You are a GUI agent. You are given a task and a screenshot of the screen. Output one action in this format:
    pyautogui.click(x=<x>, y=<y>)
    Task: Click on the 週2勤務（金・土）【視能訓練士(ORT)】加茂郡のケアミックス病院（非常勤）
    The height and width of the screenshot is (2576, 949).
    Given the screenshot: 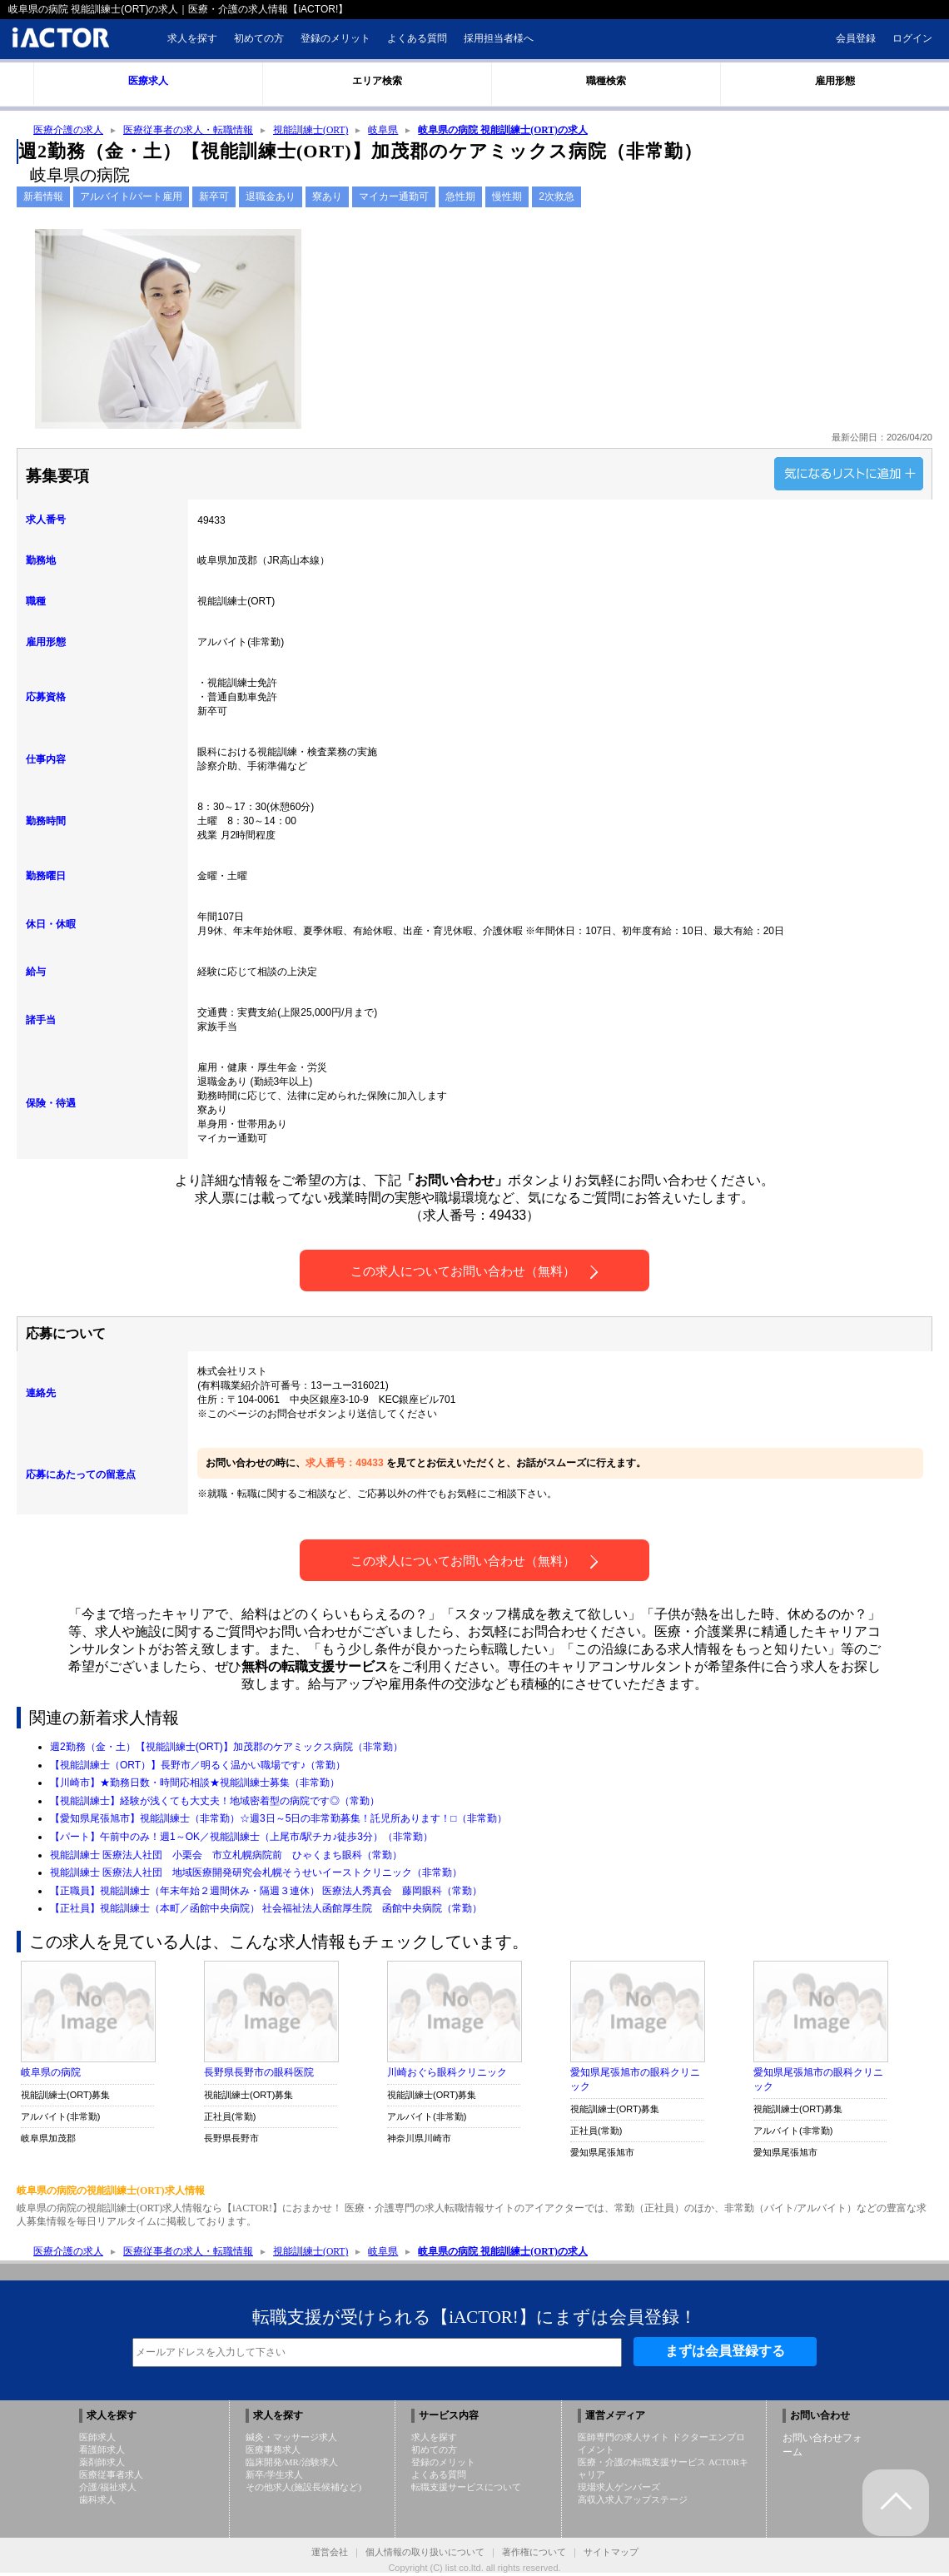 What is the action you would take?
    pyautogui.click(x=226, y=1748)
    